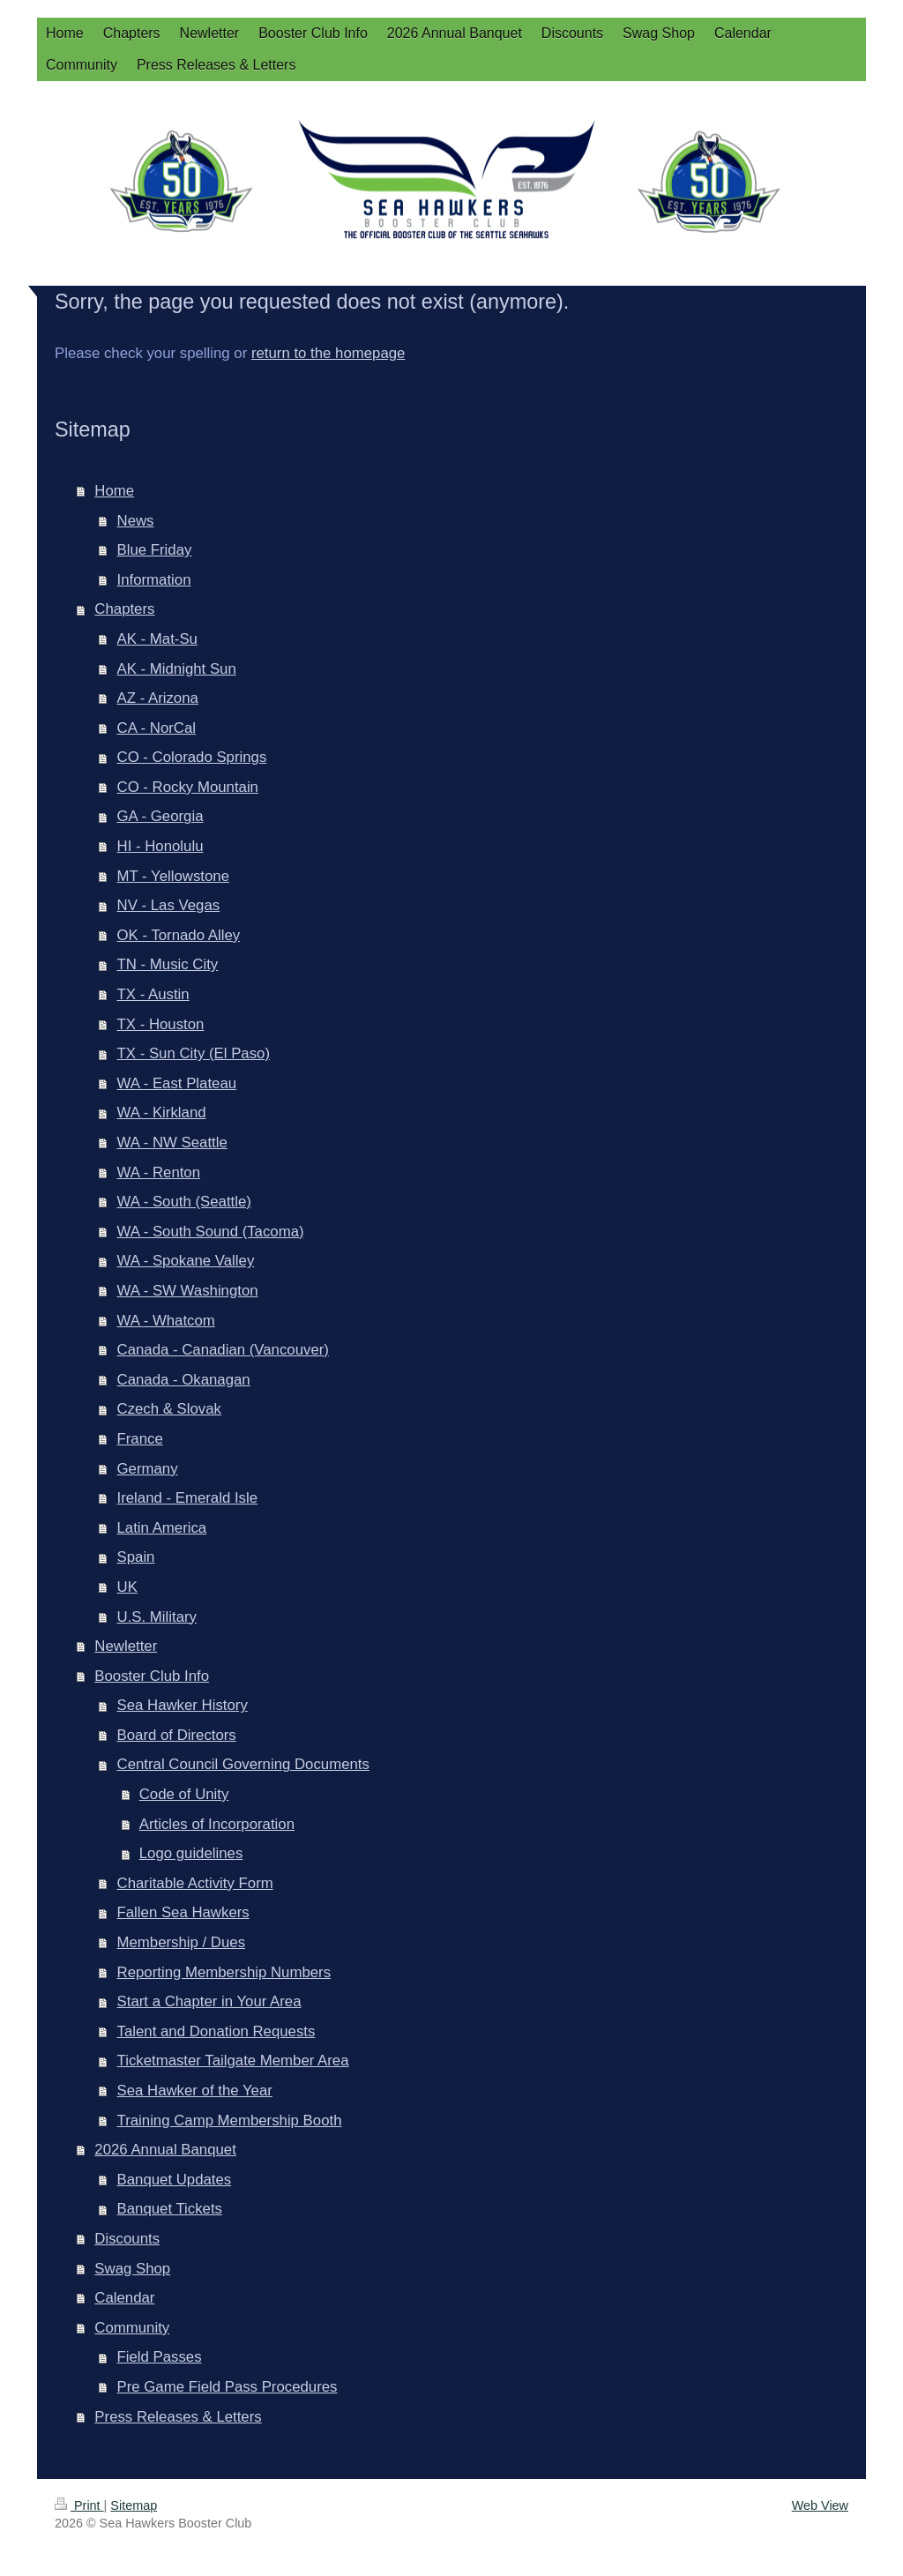 Image resolution: width=903 pixels, height=2576 pixels. What do you see at coordinates (227, 2386) in the screenshot?
I see `Pre Game Field Pass Procedures` at bounding box center [227, 2386].